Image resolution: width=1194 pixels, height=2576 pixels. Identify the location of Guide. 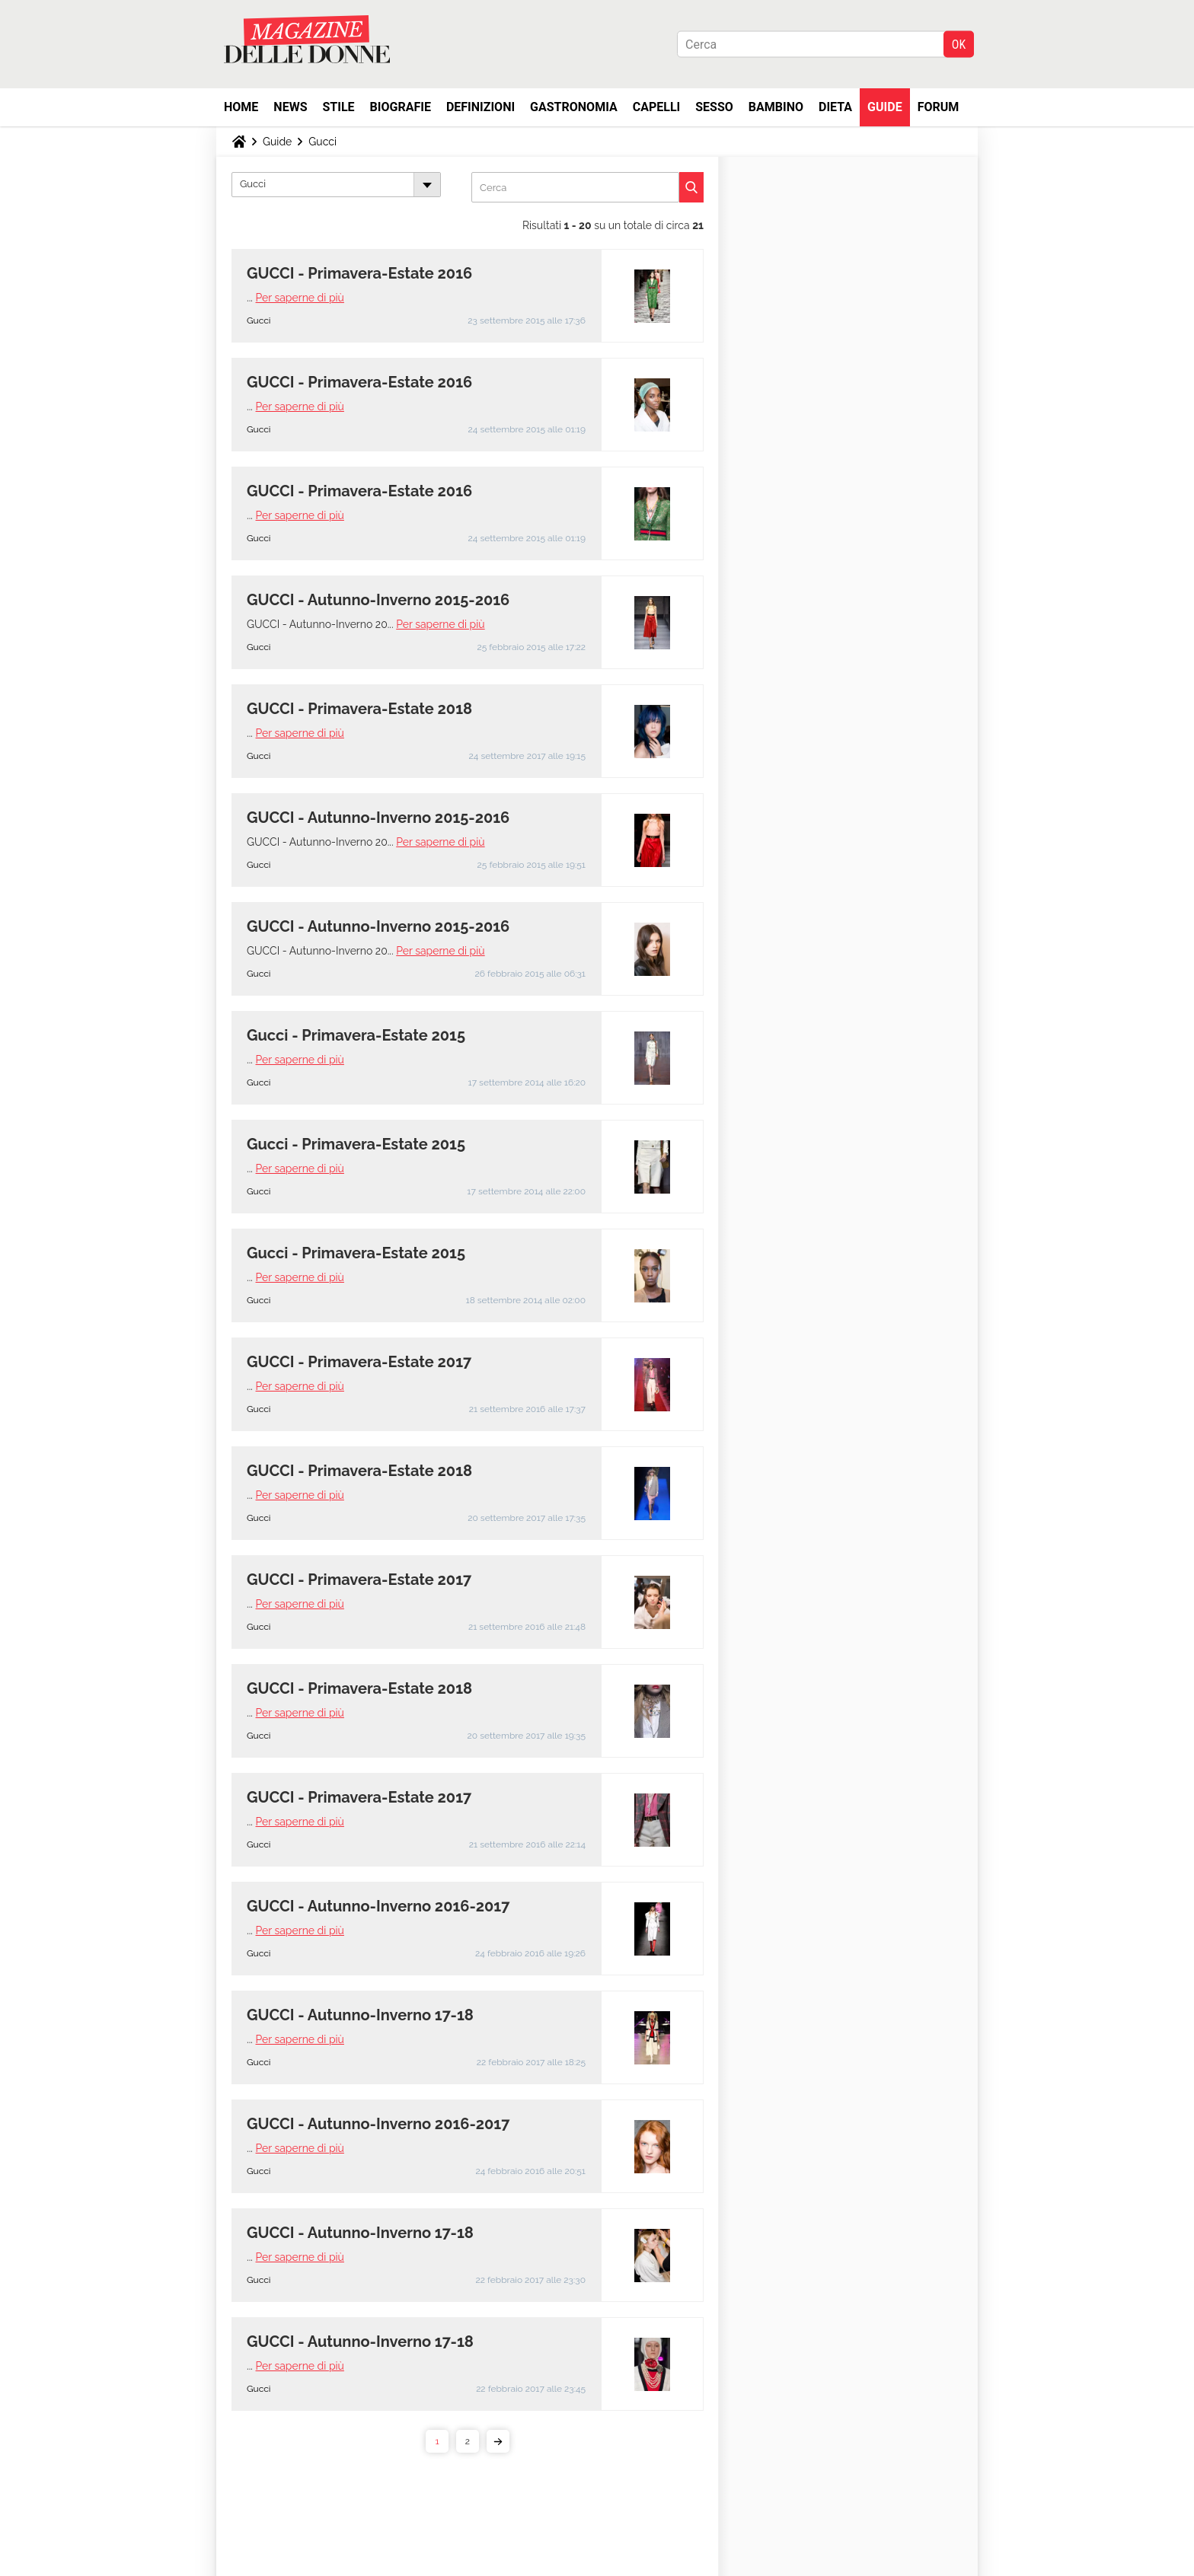
(884, 107).